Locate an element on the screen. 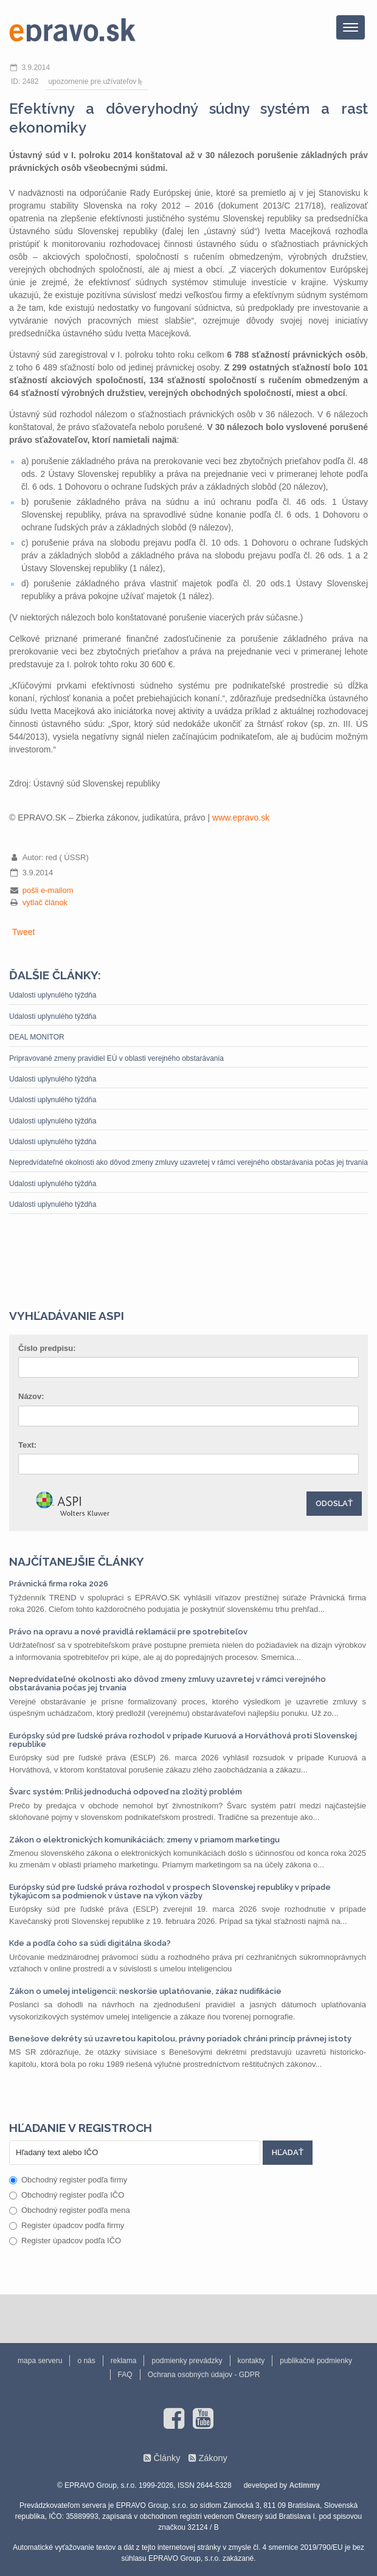 Image resolution: width=377 pixels, height=2576 pixels. publikačné podmienky is located at coordinates (316, 2360).